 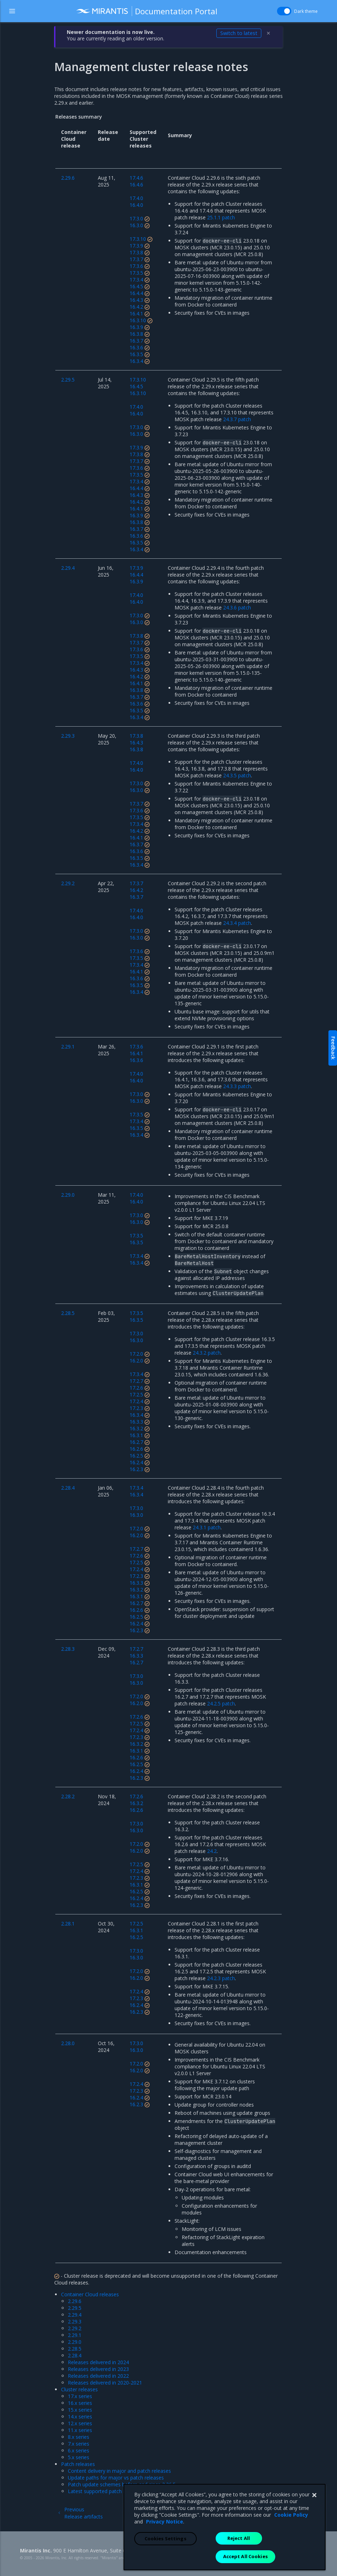 What do you see at coordinates (80, 2416) in the screenshot?
I see `14.x series` at bounding box center [80, 2416].